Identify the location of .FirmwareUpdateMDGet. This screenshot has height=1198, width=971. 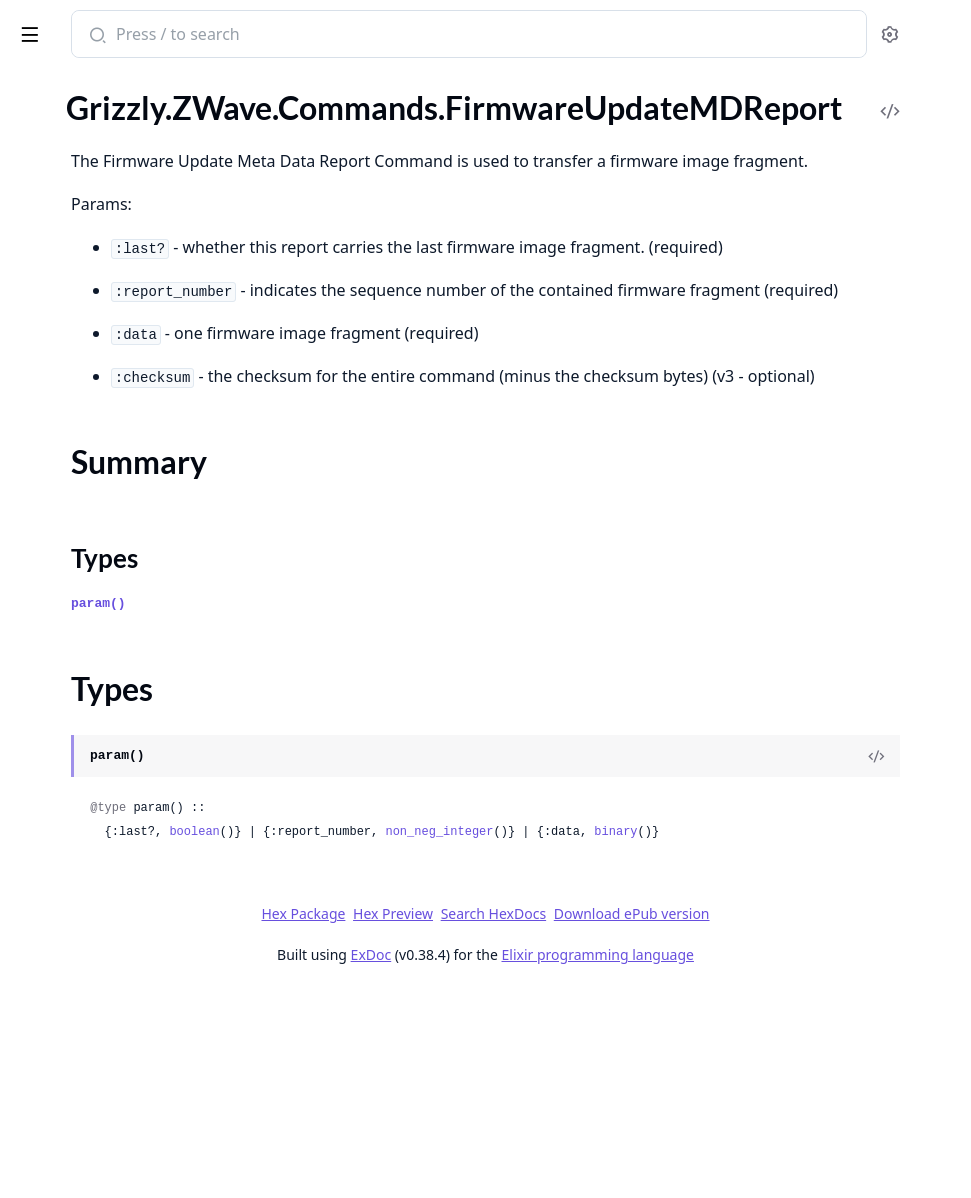
(101, 130).